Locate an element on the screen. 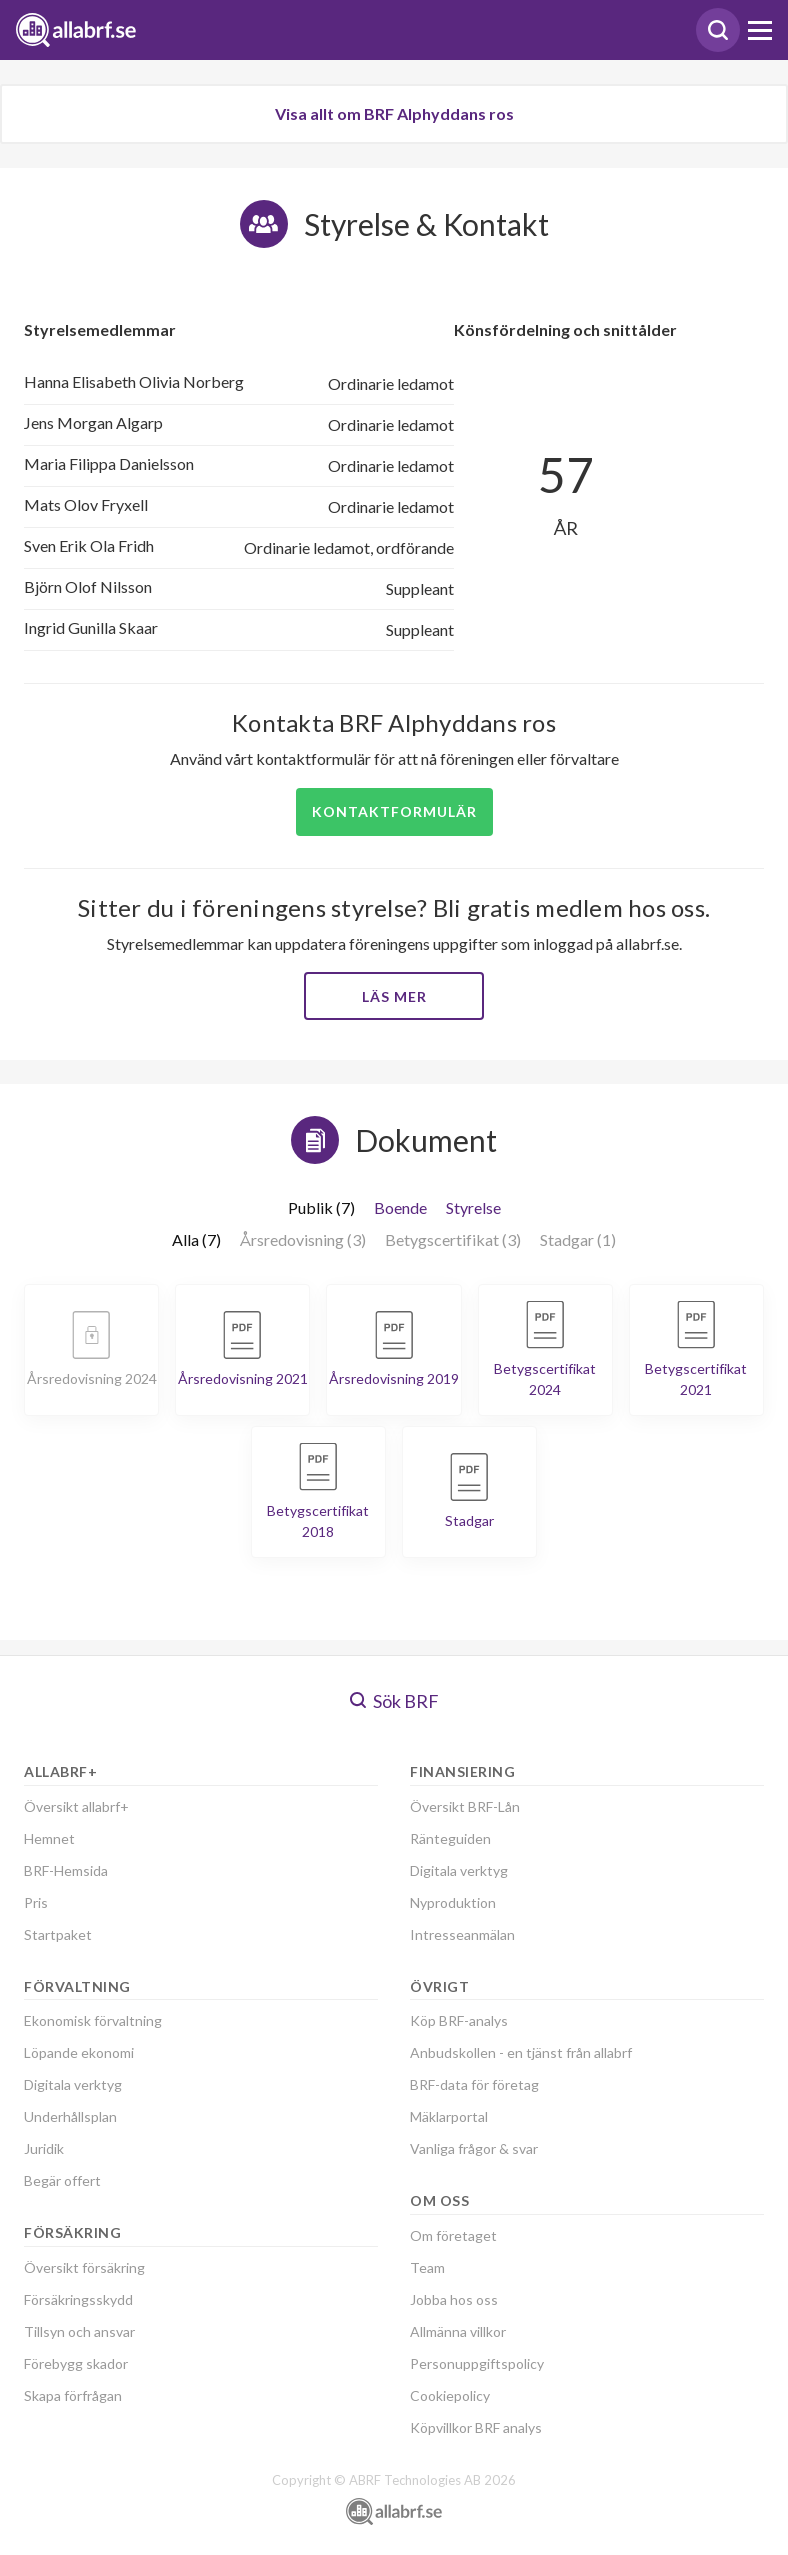 The width and height of the screenshot is (788, 2555). Cookiepolicy is located at coordinates (450, 2395).